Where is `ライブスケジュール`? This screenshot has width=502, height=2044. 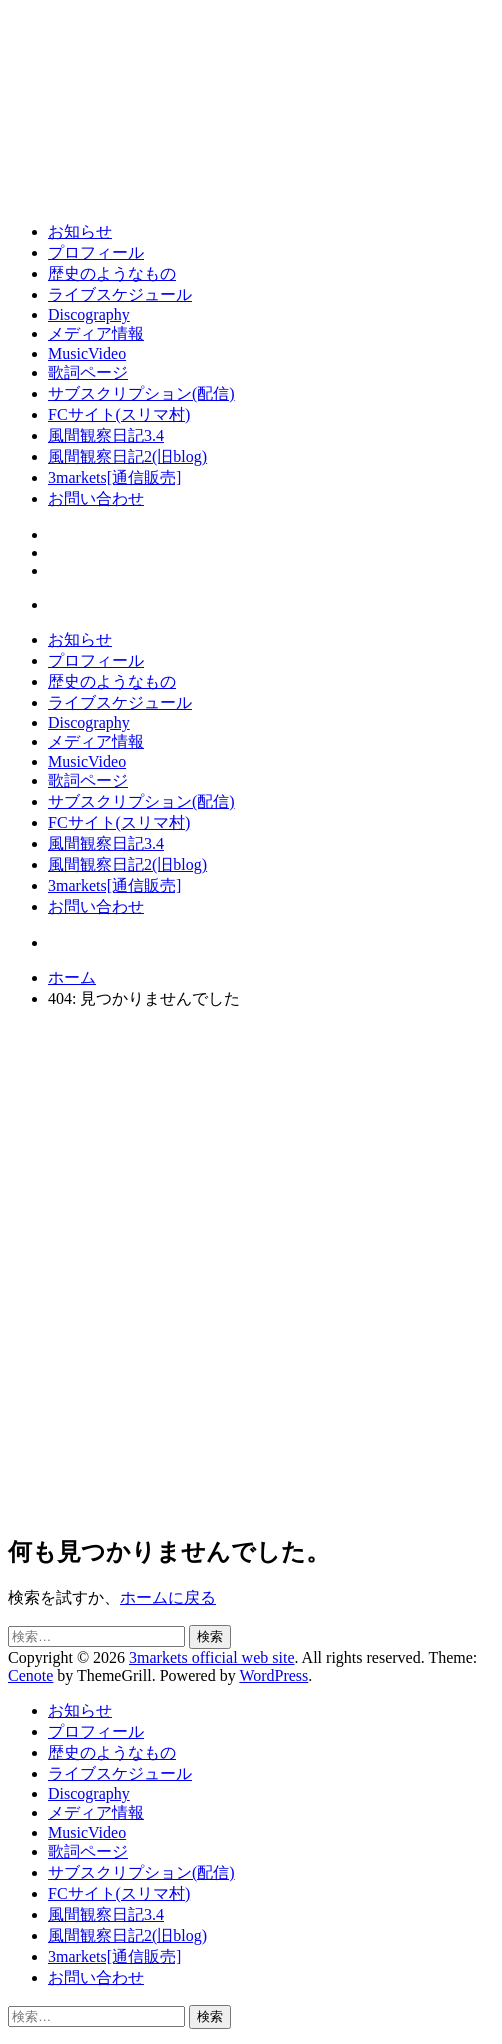
ライブスケジュール is located at coordinates (120, 294).